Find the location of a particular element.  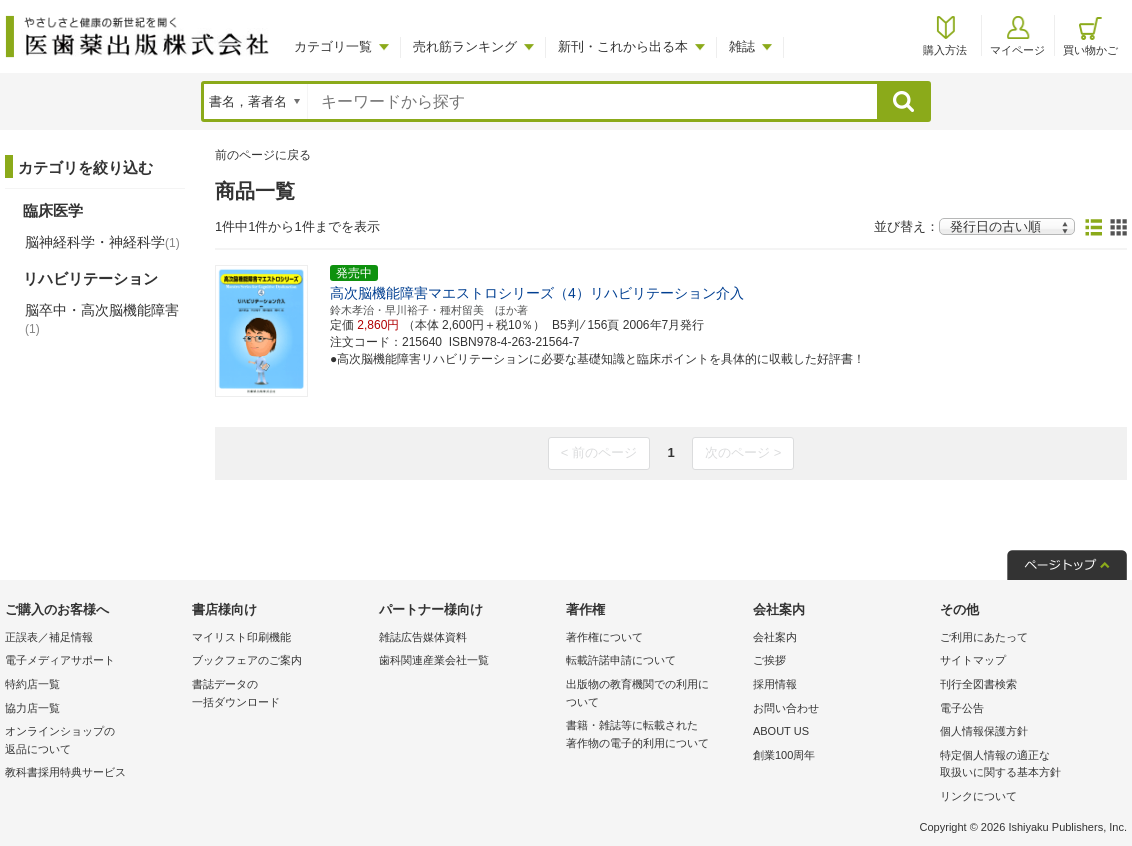

著作権について is located at coordinates (604, 637).